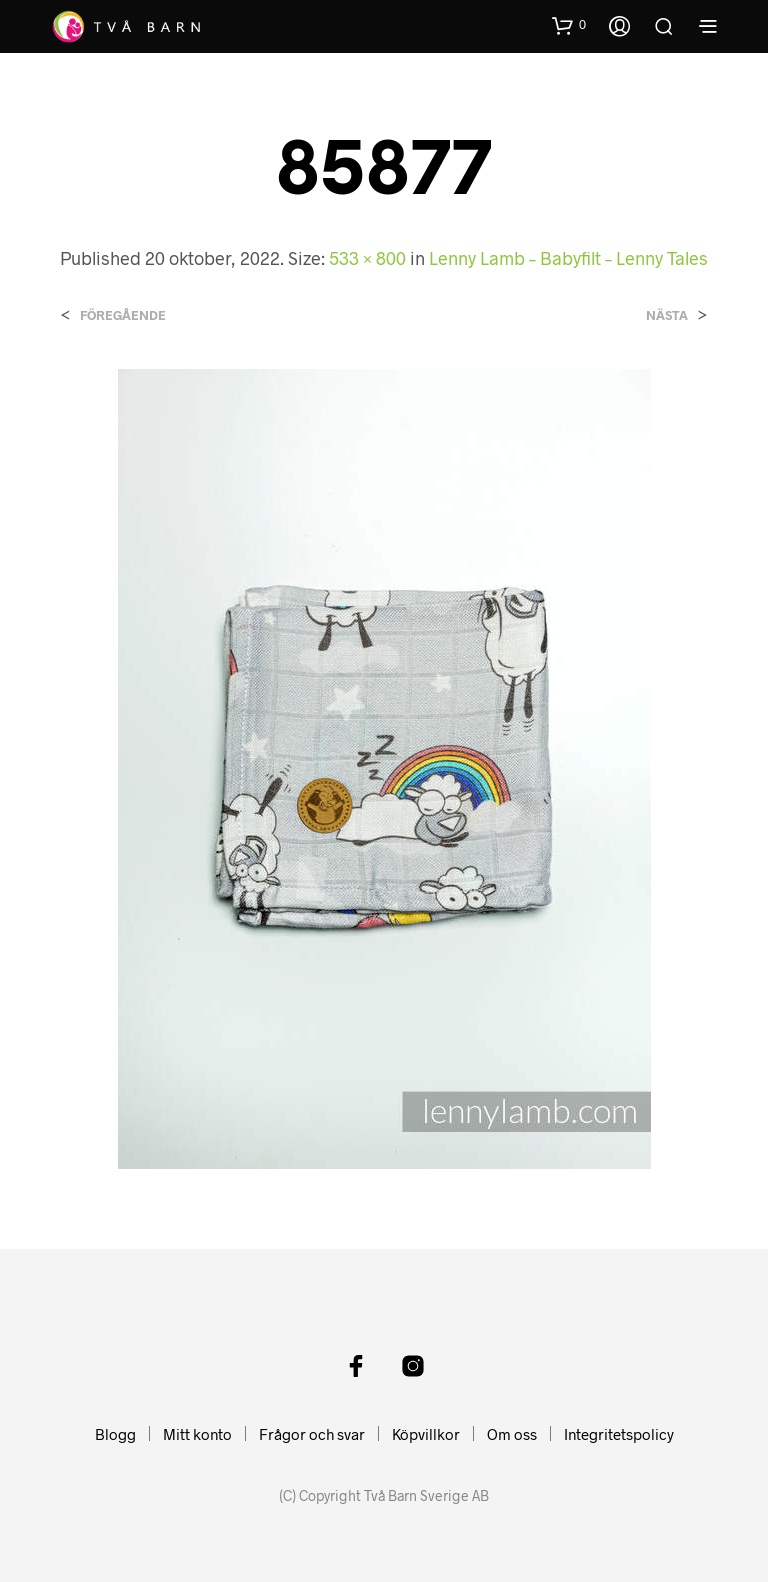 This screenshot has width=768, height=1582. Describe the element at coordinates (569, 25) in the screenshot. I see `[button]` at that location.